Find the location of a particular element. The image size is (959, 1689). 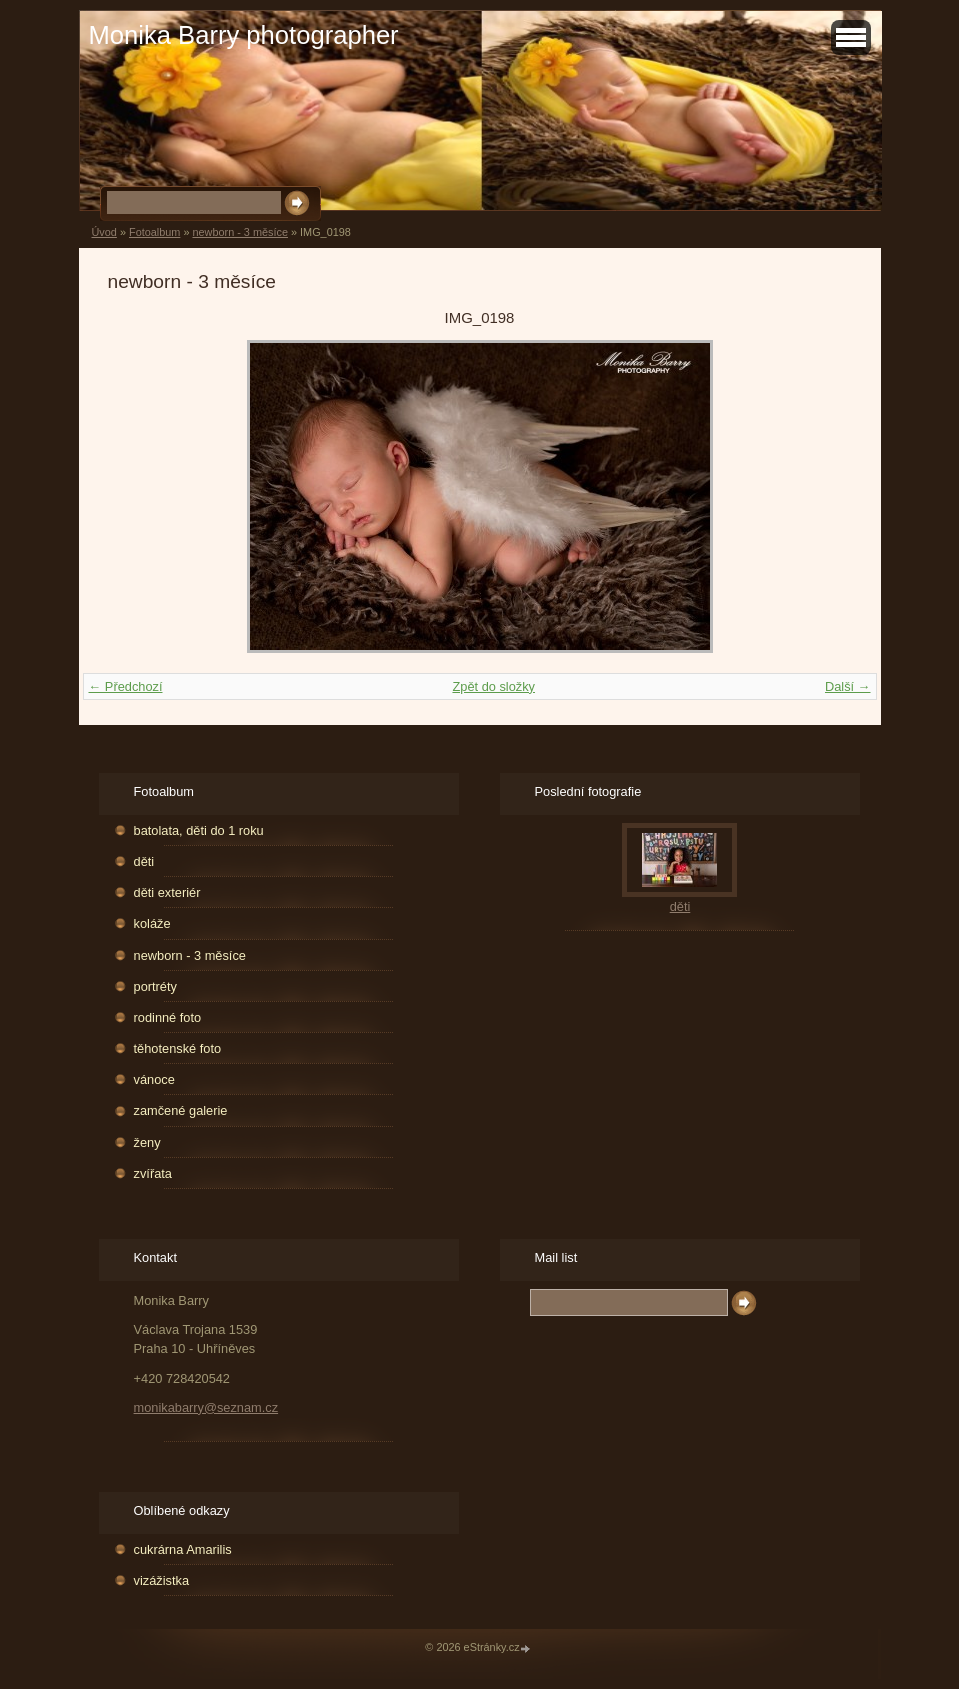

zamčené galerie is located at coordinates (181, 1110).